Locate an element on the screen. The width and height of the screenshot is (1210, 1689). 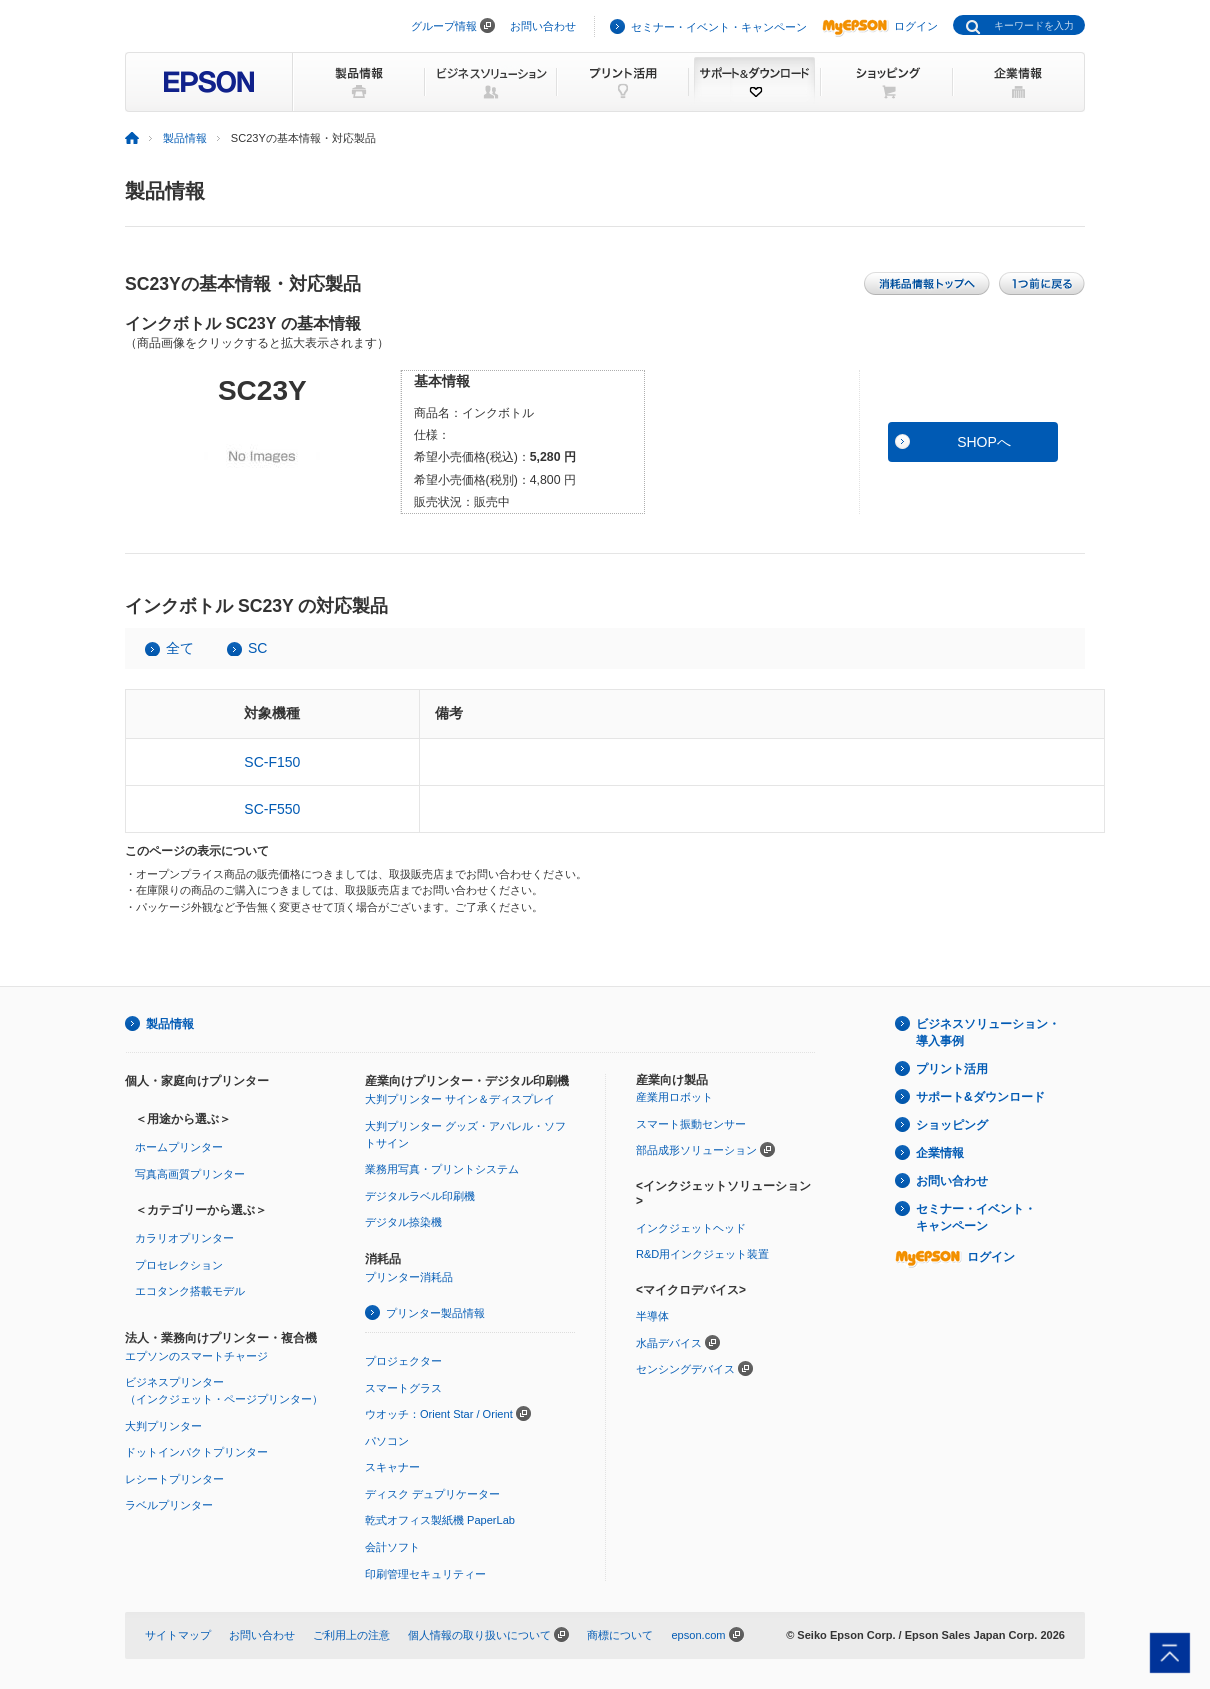
ホームプリンター is located at coordinates (179, 1147).